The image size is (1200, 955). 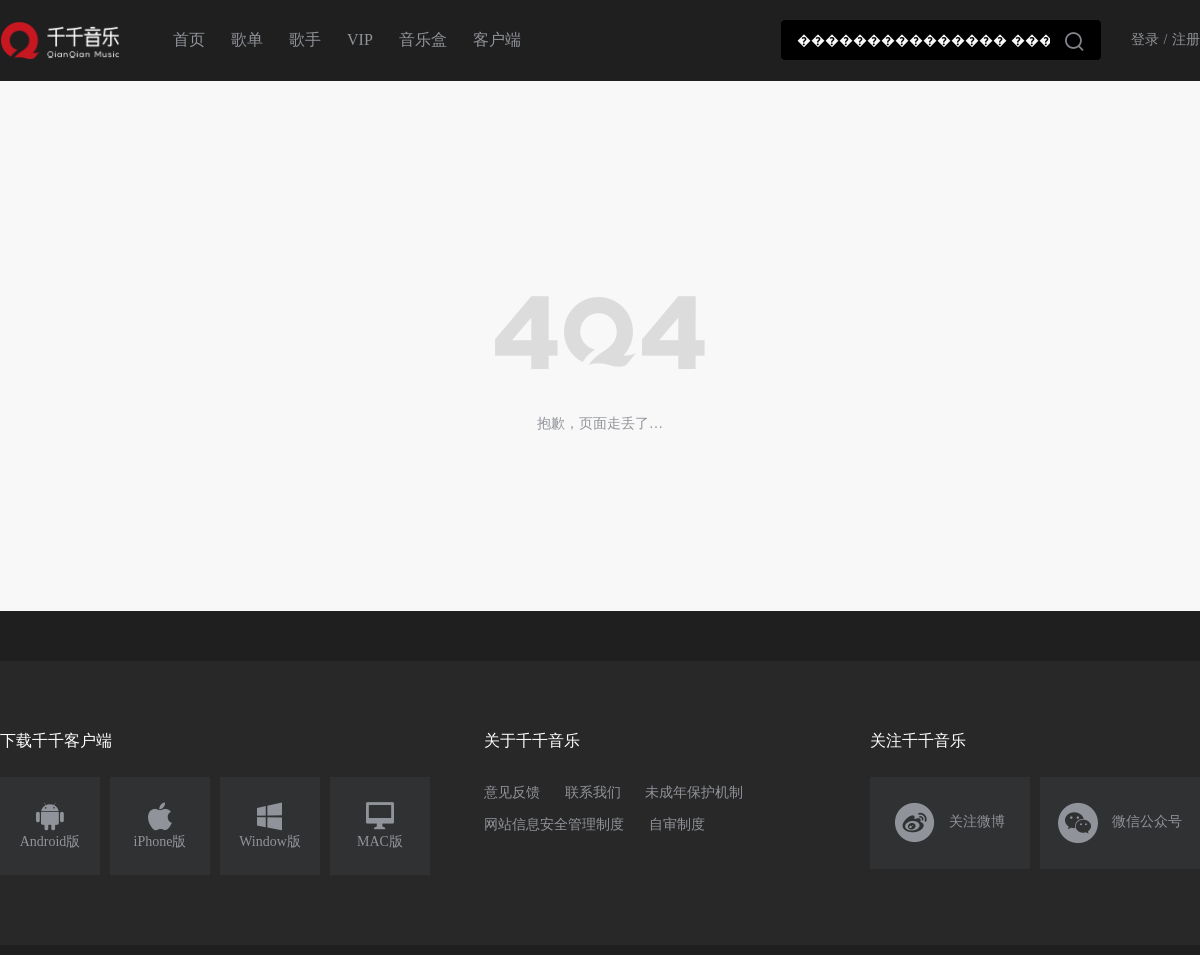 I want to click on 自审制度, so click(x=677, y=824).